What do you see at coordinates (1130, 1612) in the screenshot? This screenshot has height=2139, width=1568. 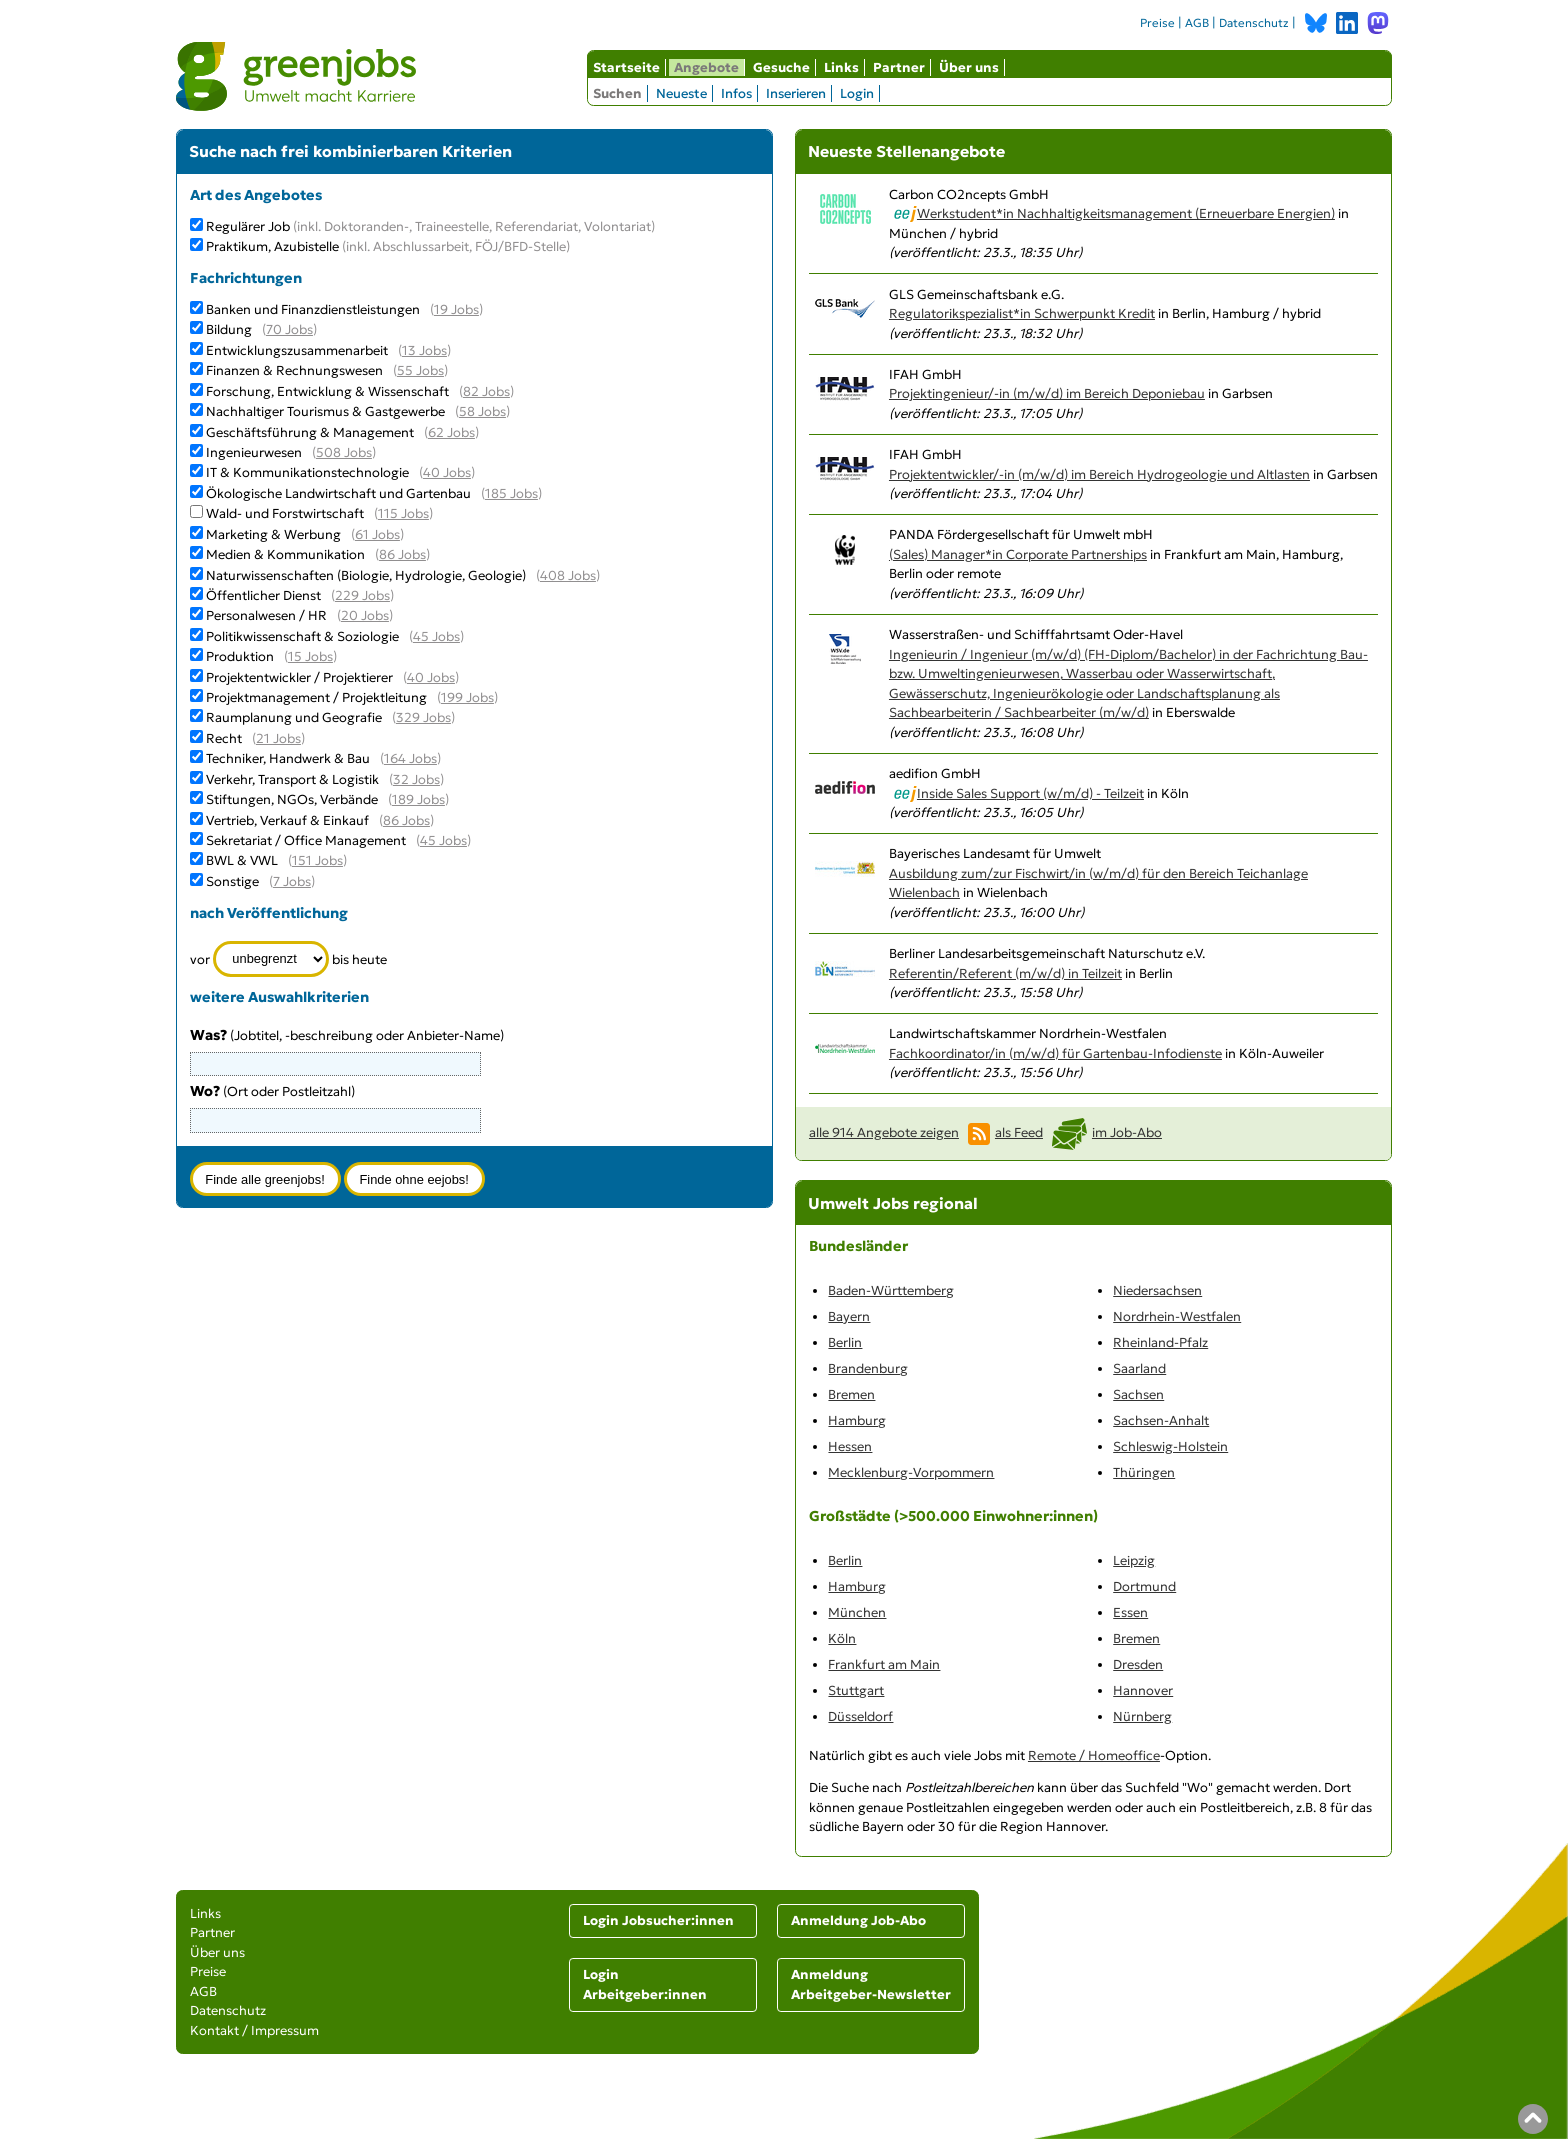 I see `Essen` at bounding box center [1130, 1612].